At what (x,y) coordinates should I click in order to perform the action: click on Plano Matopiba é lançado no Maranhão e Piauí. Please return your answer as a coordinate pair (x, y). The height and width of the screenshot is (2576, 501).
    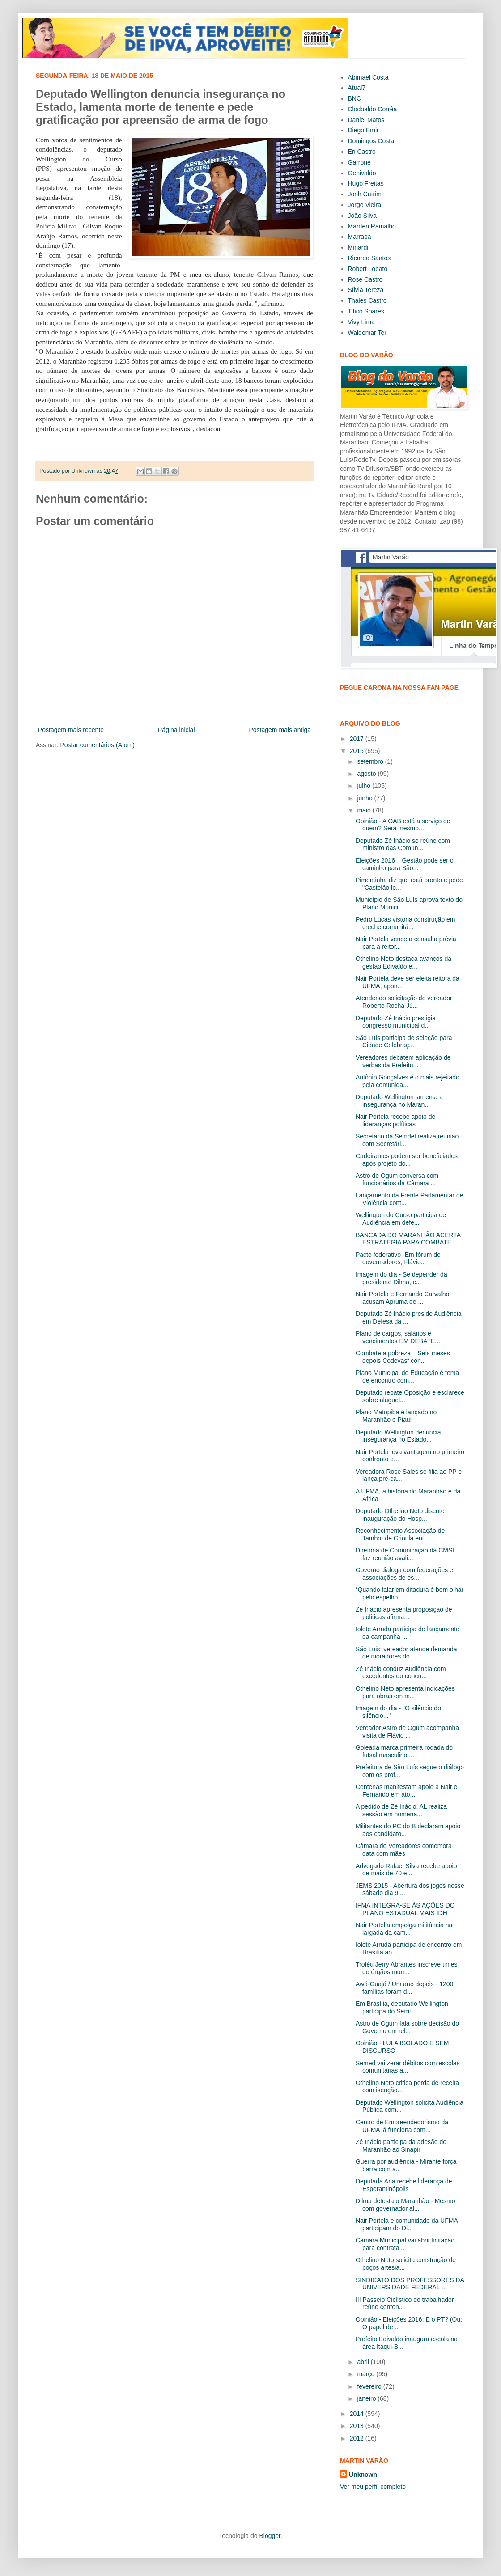
    Looking at the image, I should click on (396, 1416).